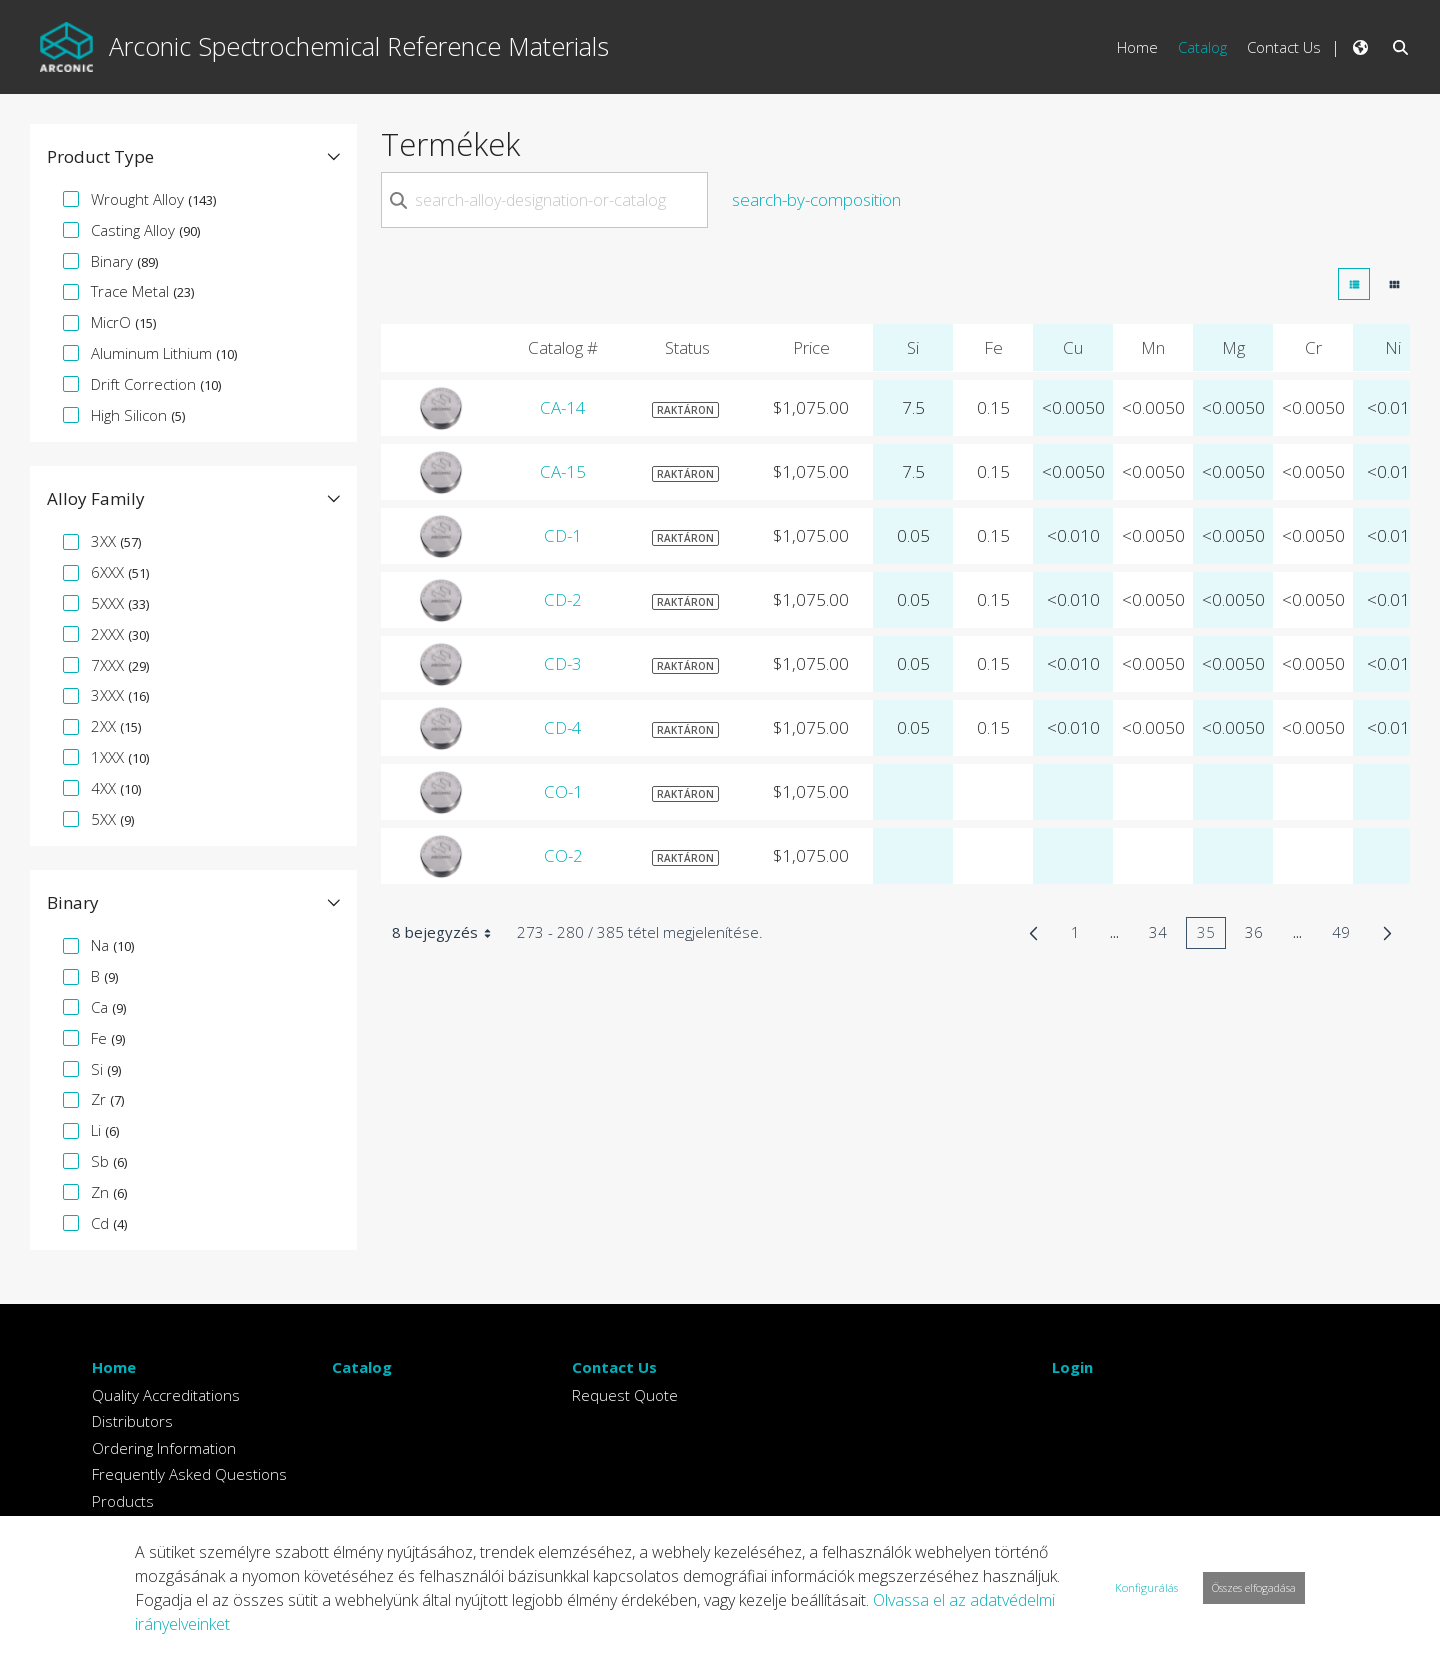  What do you see at coordinates (193, 157) in the screenshot?
I see `[button]` at bounding box center [193, 157].